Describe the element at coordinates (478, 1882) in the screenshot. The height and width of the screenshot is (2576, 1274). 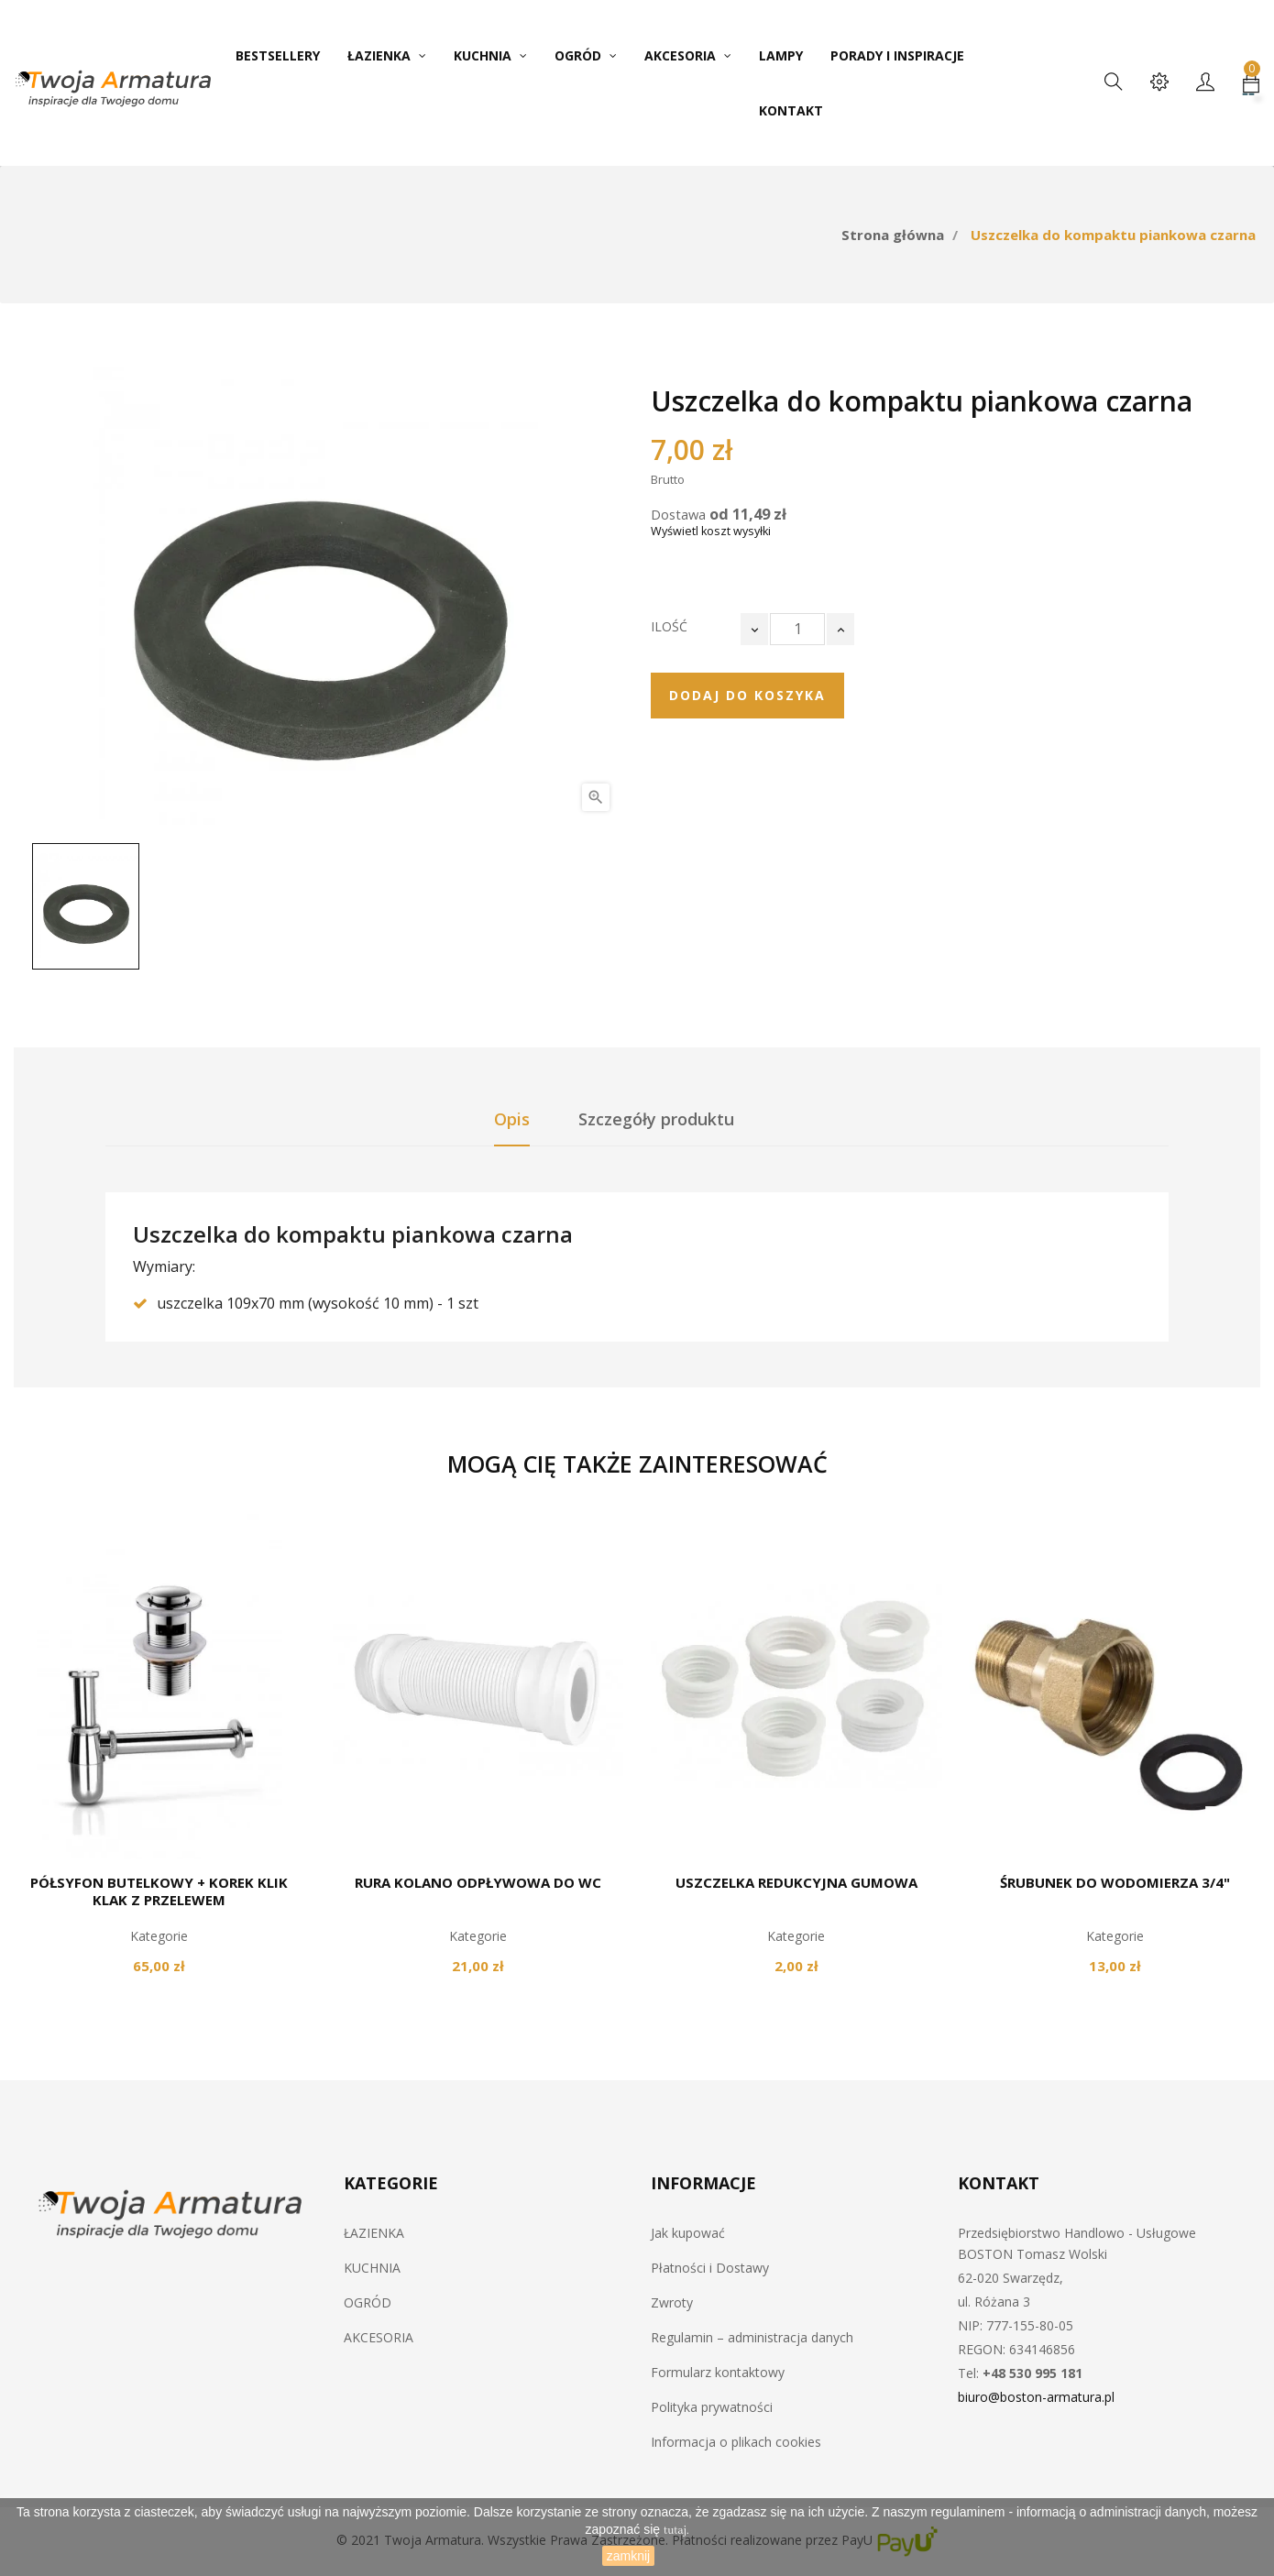
I see `Rura kolano odpływowa do WC` at that location.